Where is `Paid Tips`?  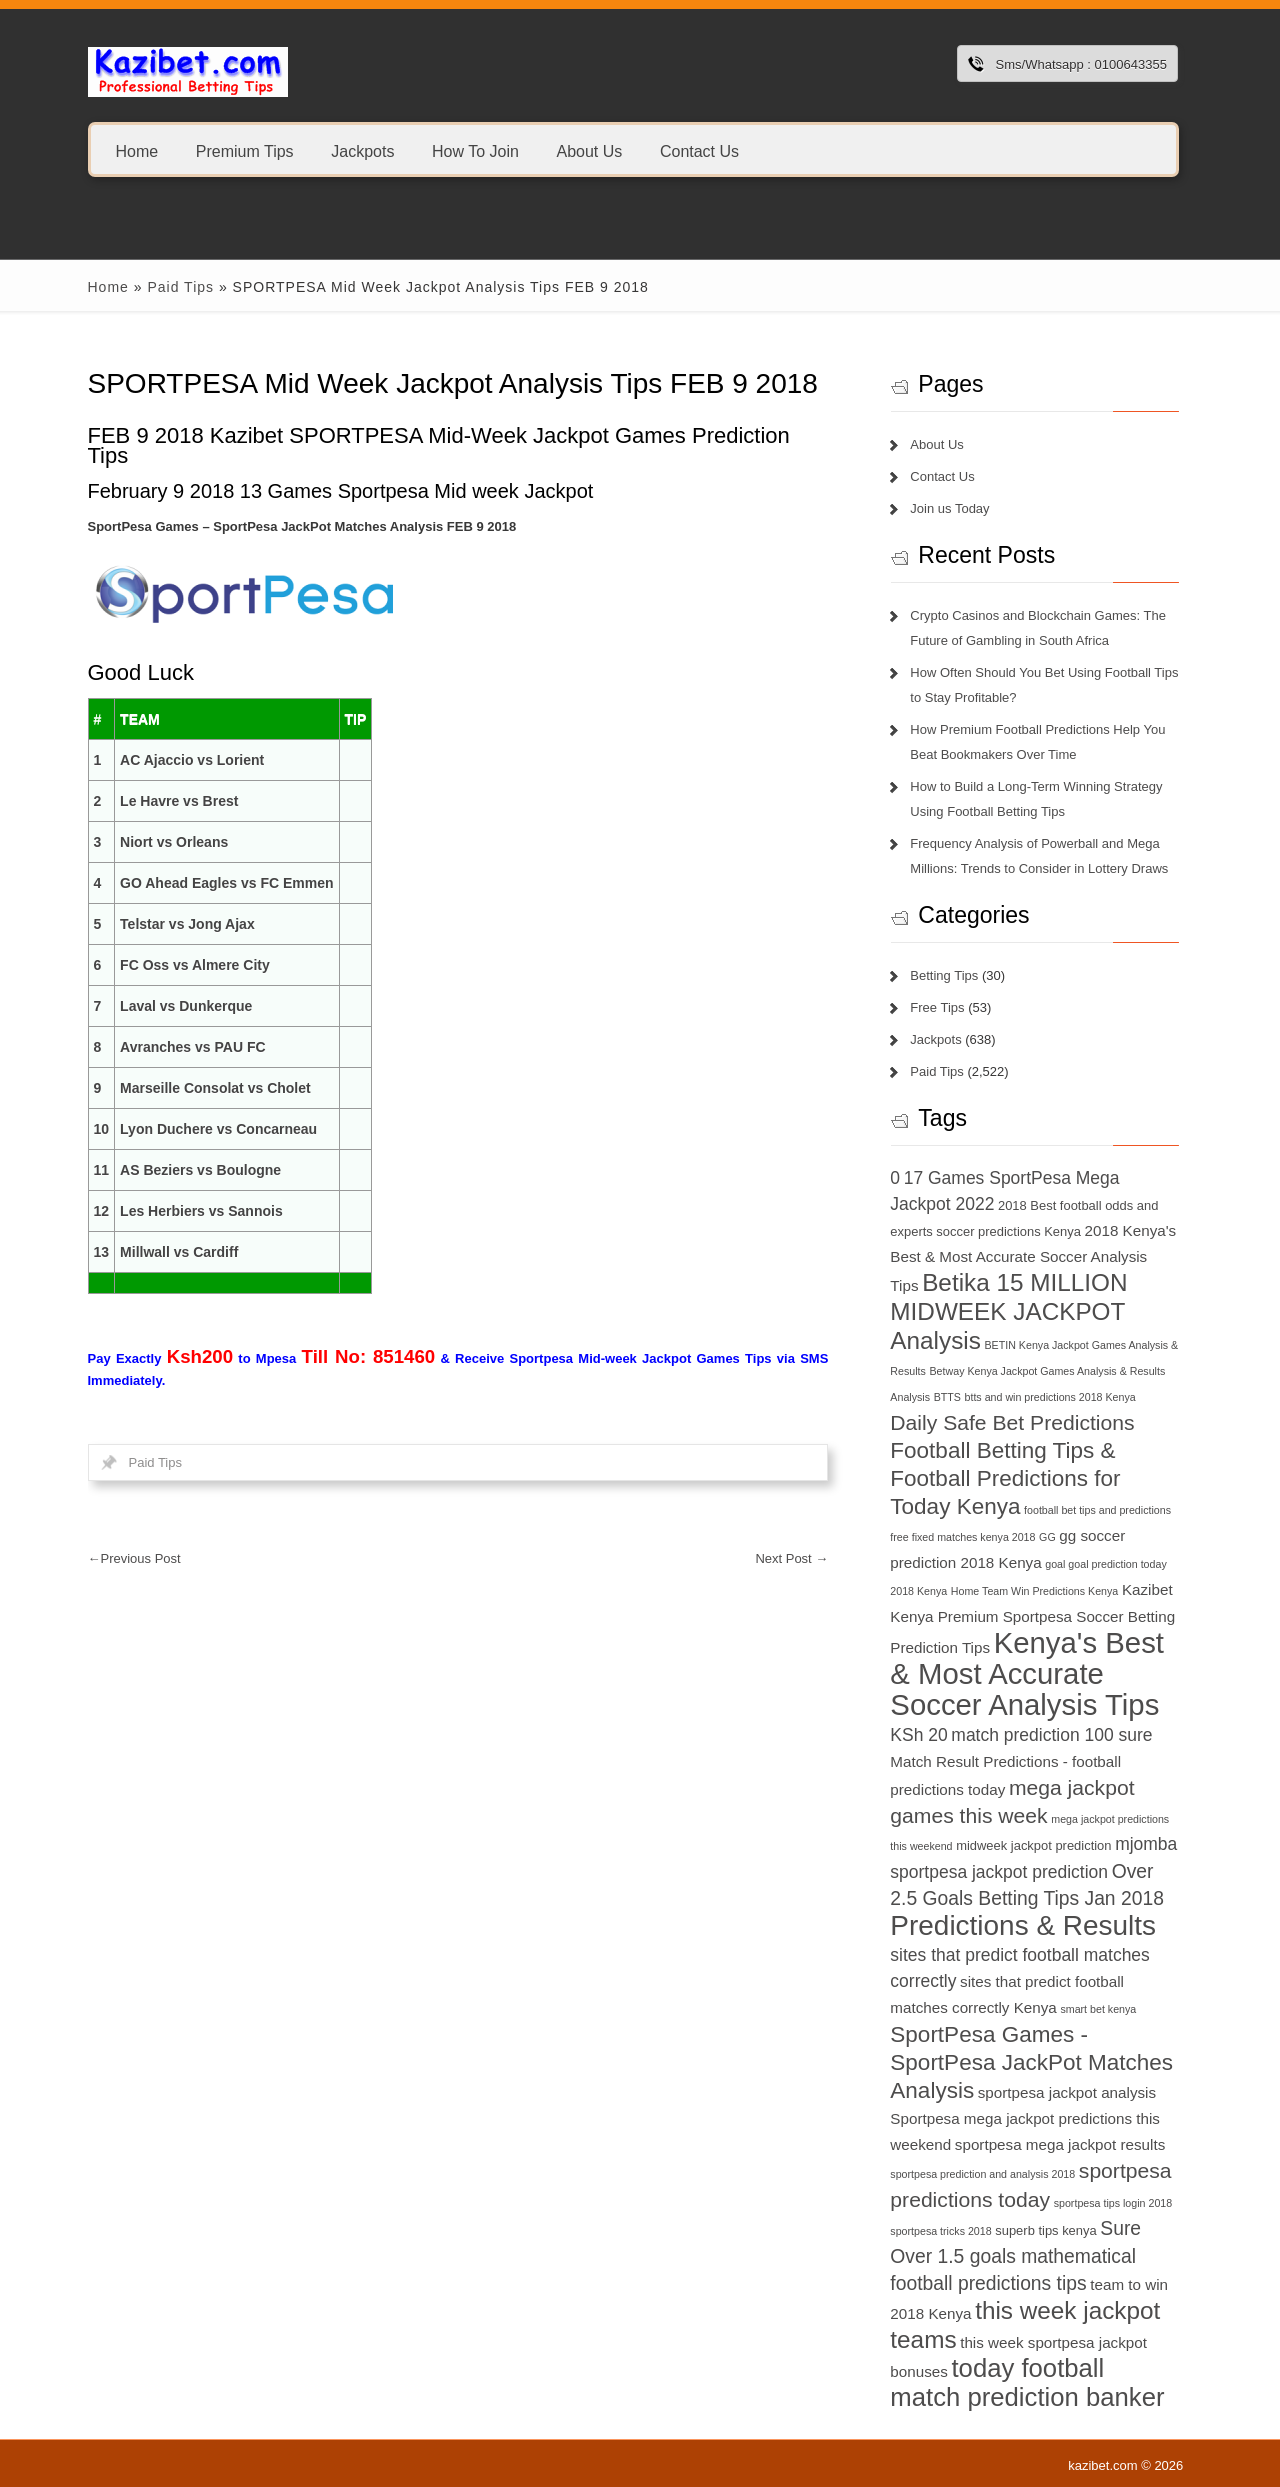
Paid Tips is located at coordinates (180, 287).